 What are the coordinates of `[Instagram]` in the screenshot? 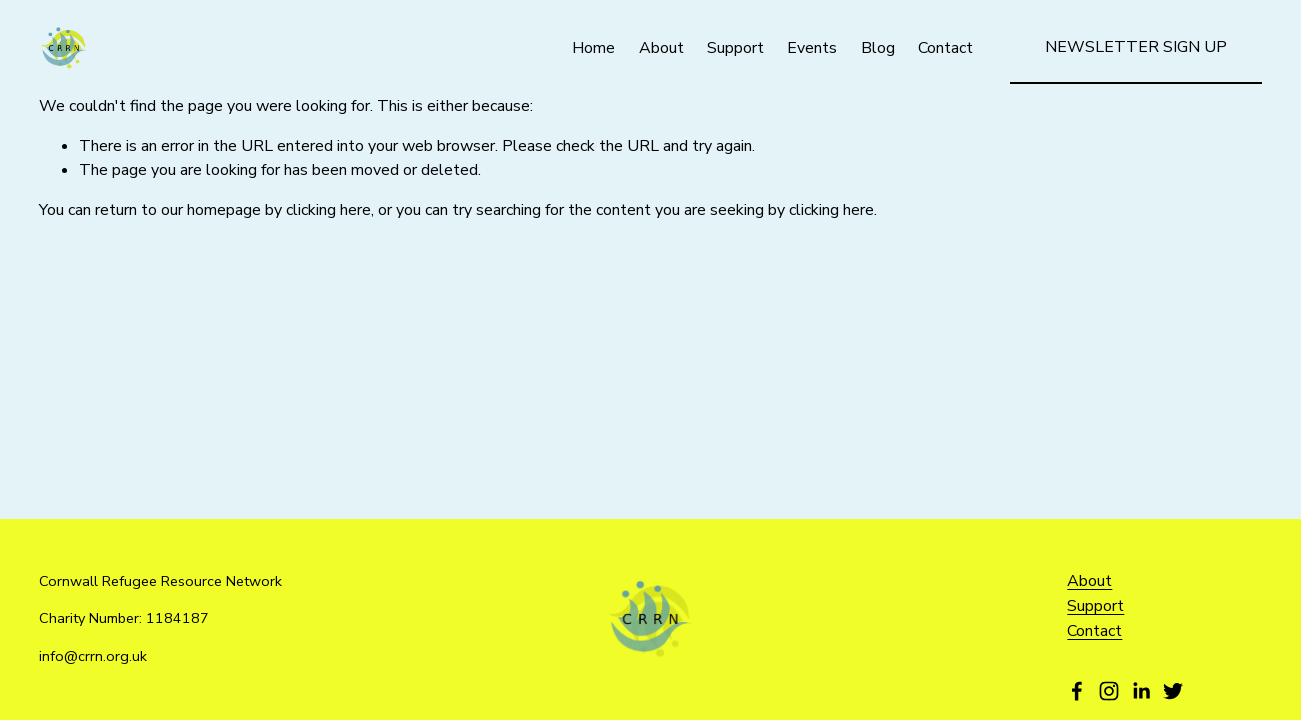 It's located at (1109, 691).